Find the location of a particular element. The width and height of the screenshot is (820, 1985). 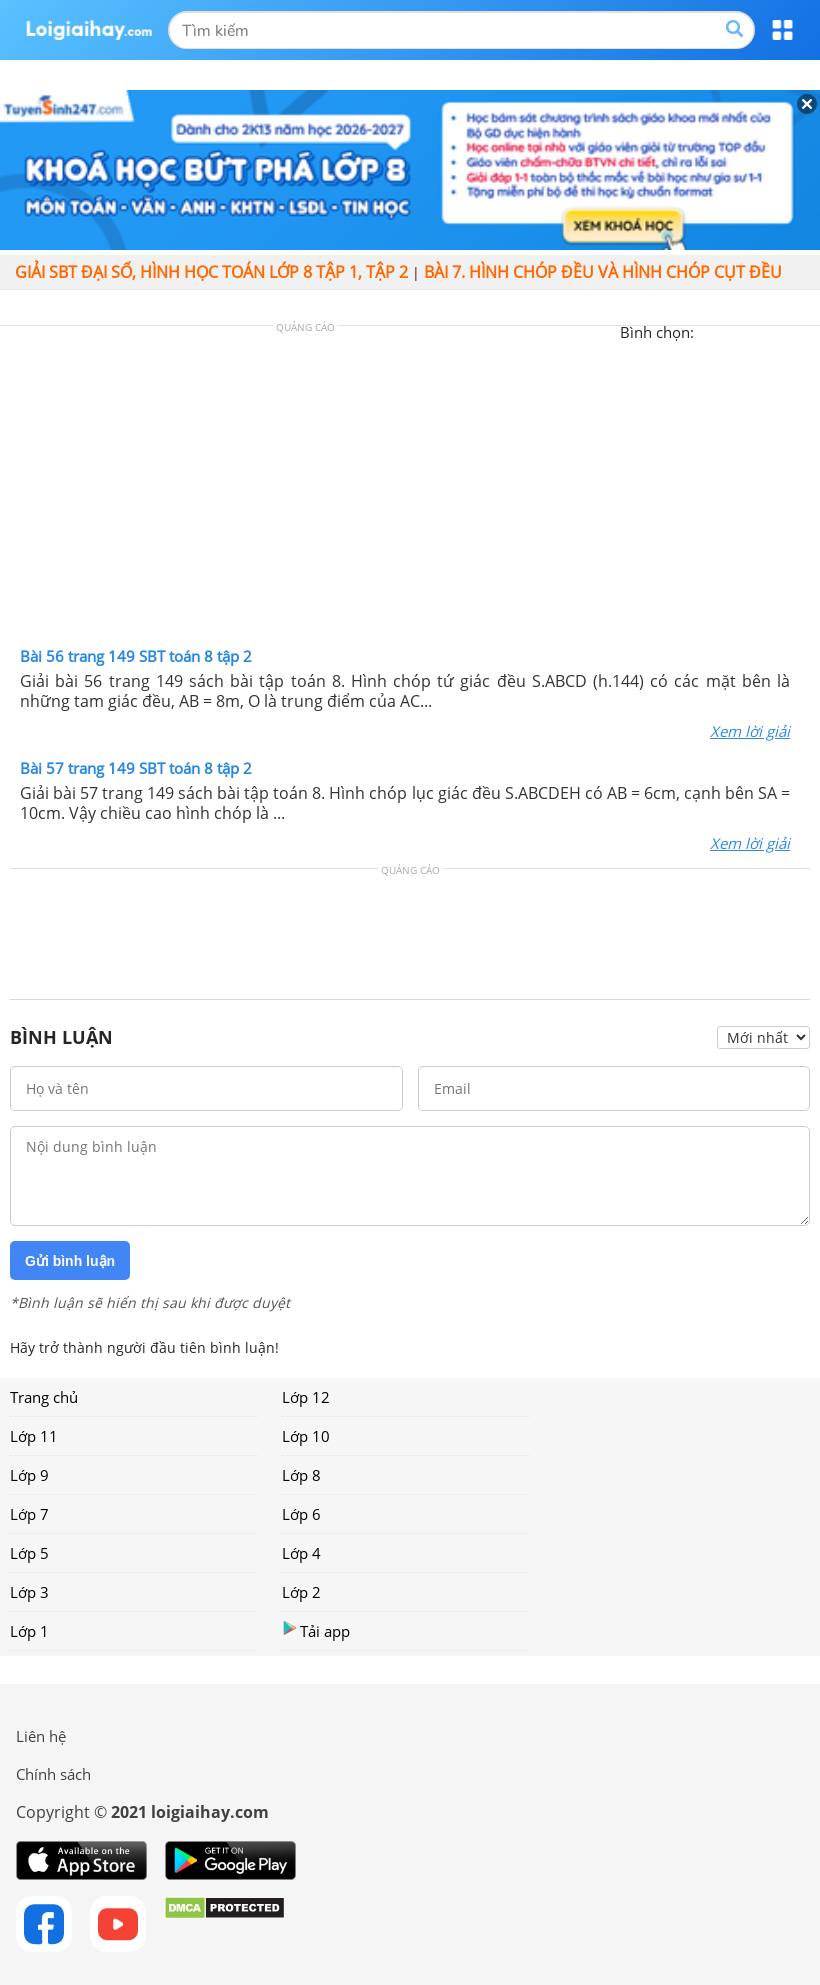

Bài 56 trang 149 SBT toán 8 tập 2 is located at coordinates (136, 656).